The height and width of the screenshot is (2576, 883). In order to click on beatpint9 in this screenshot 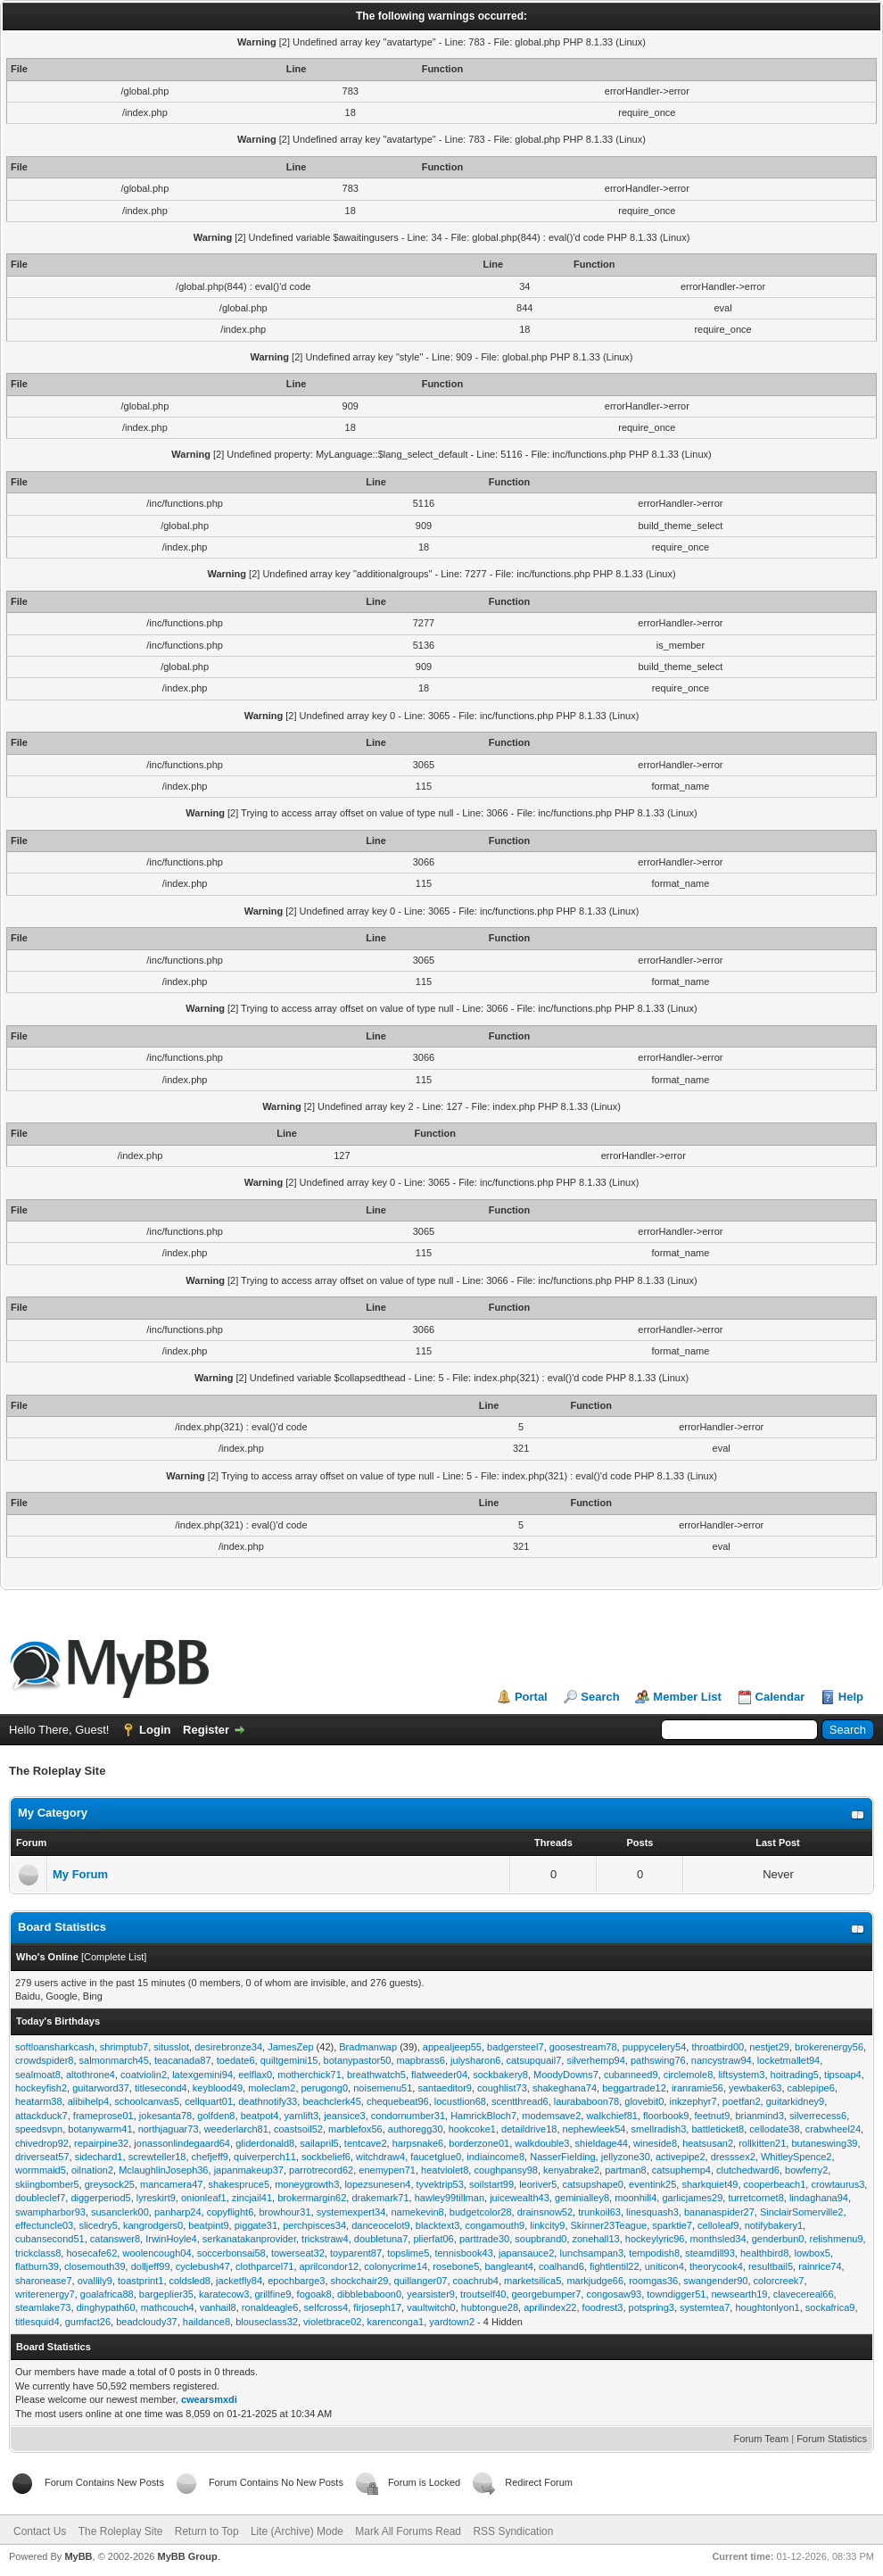, I will do `click(208, 2225)`.